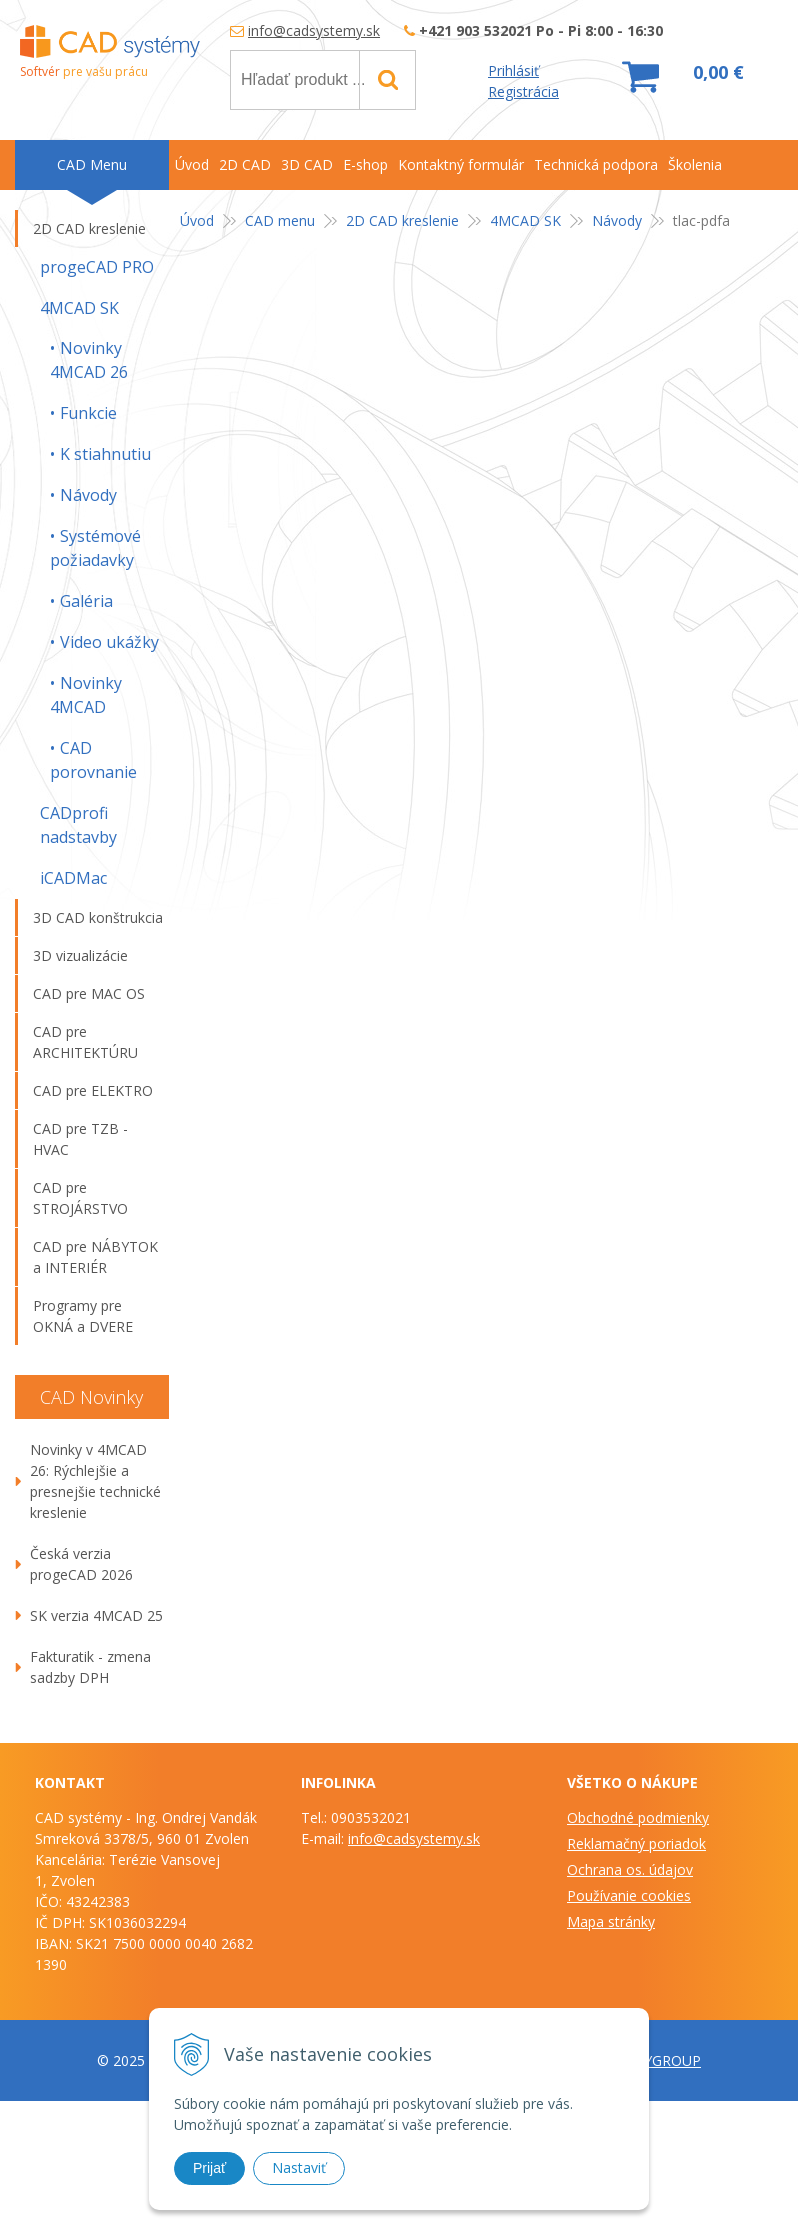 Image resolution: width=798 pixels, height=2230 pixels. Describe the element at coordinates (629, 1895) in the screenshot. I see `Používanie cookies` at that location.